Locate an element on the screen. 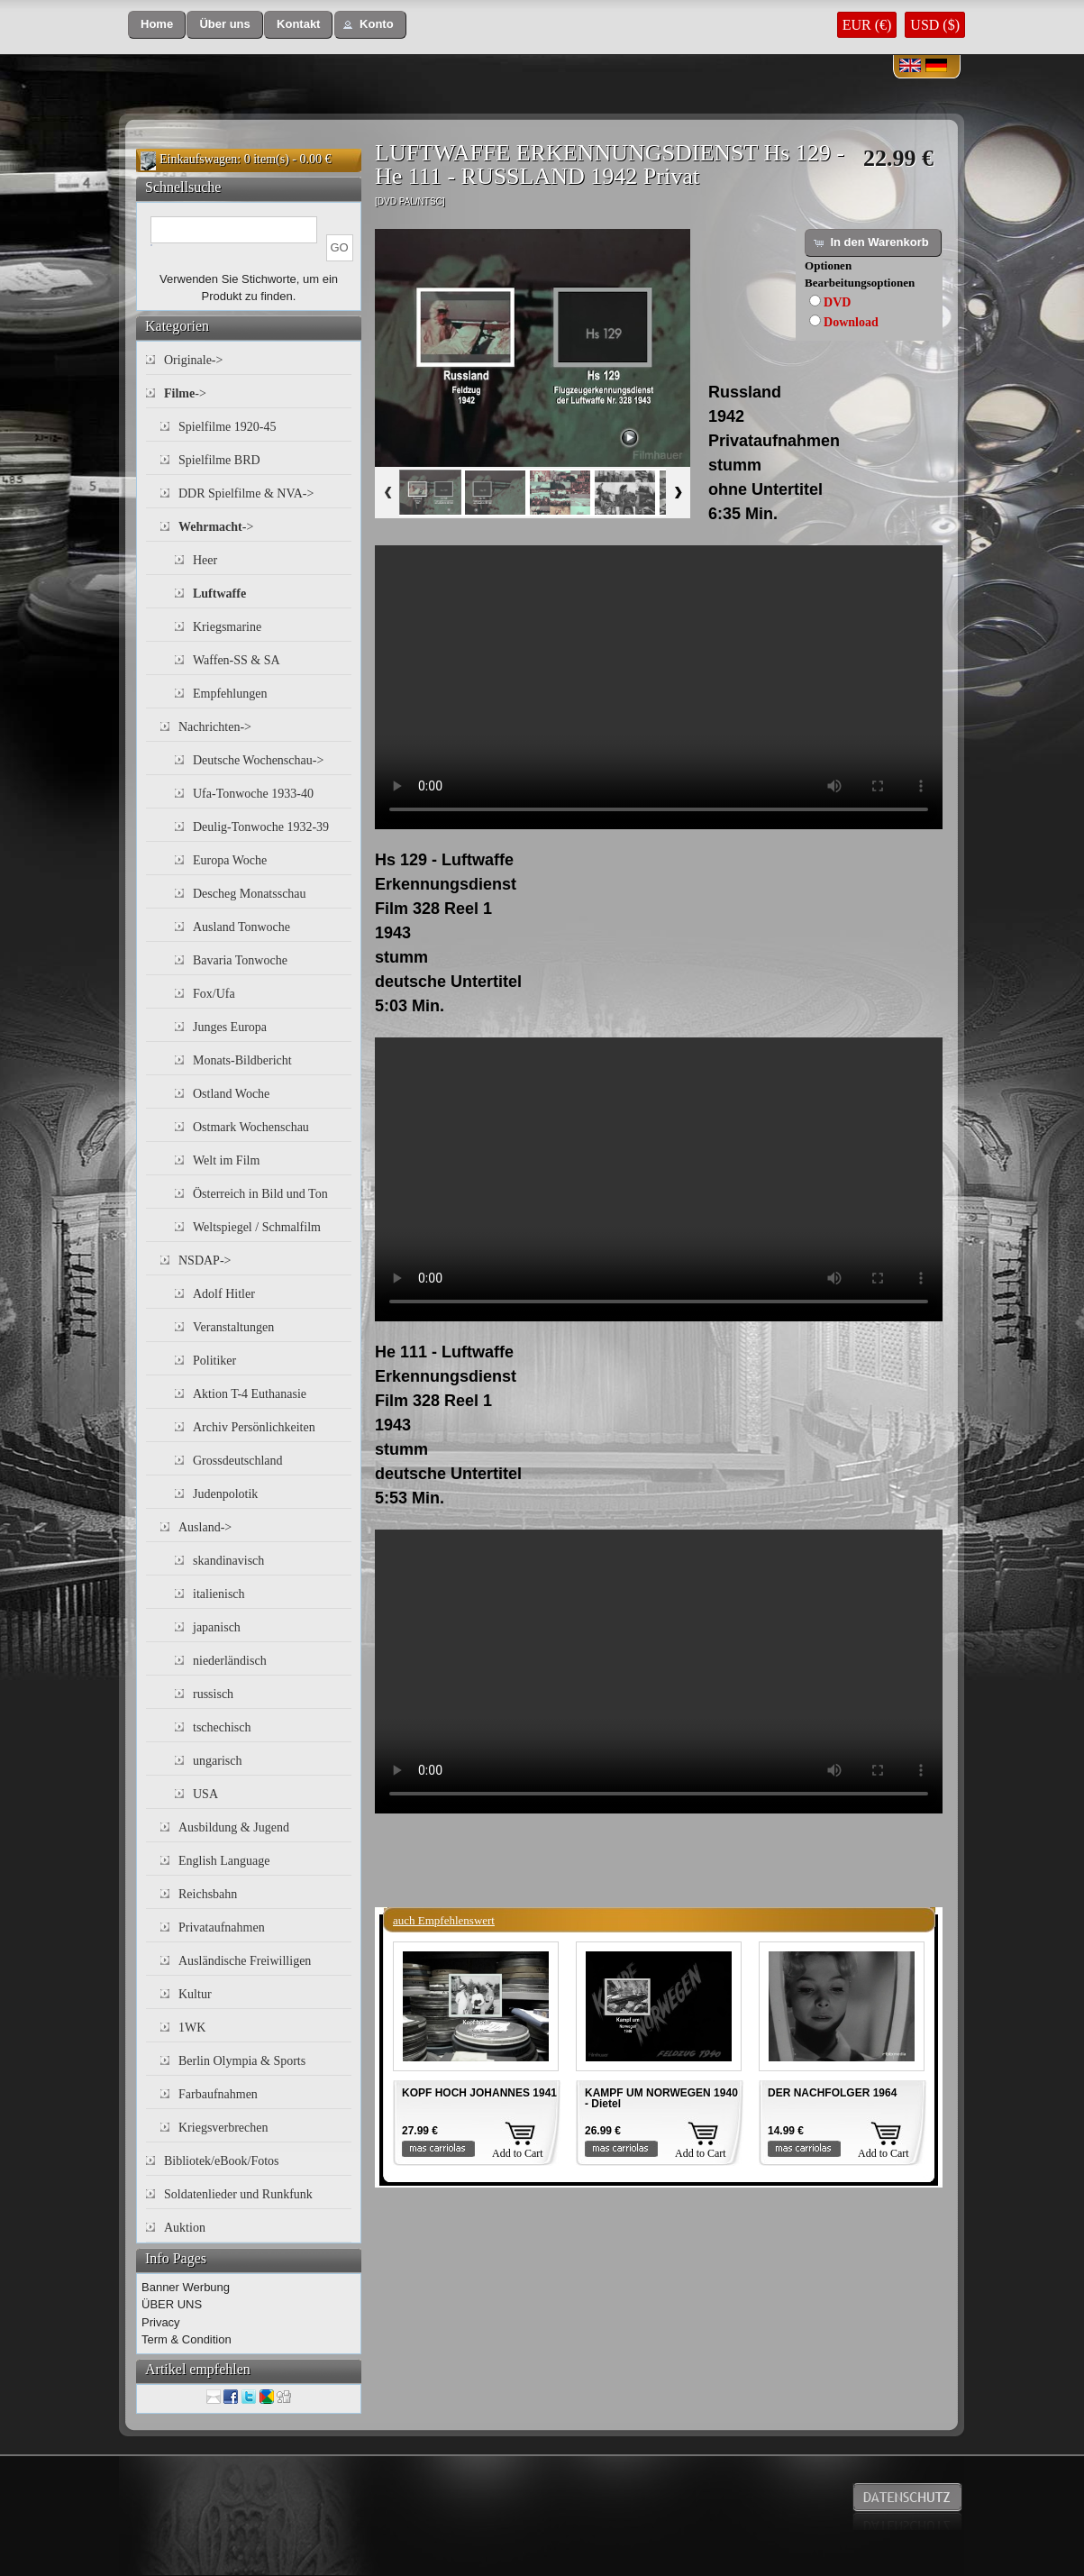 This screenshot has height=2576, width=1084. japanisch is located at coordinates (217, 1627).